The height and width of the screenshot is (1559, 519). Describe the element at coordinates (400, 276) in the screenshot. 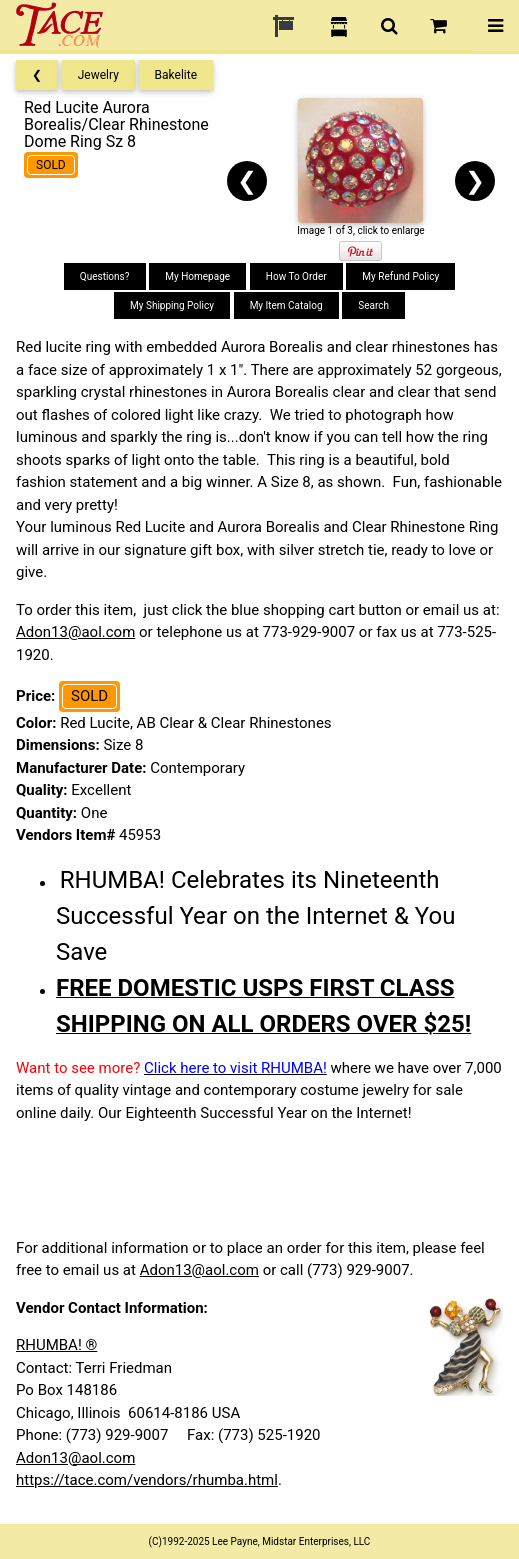

I see `My Refund Policy` at that location.